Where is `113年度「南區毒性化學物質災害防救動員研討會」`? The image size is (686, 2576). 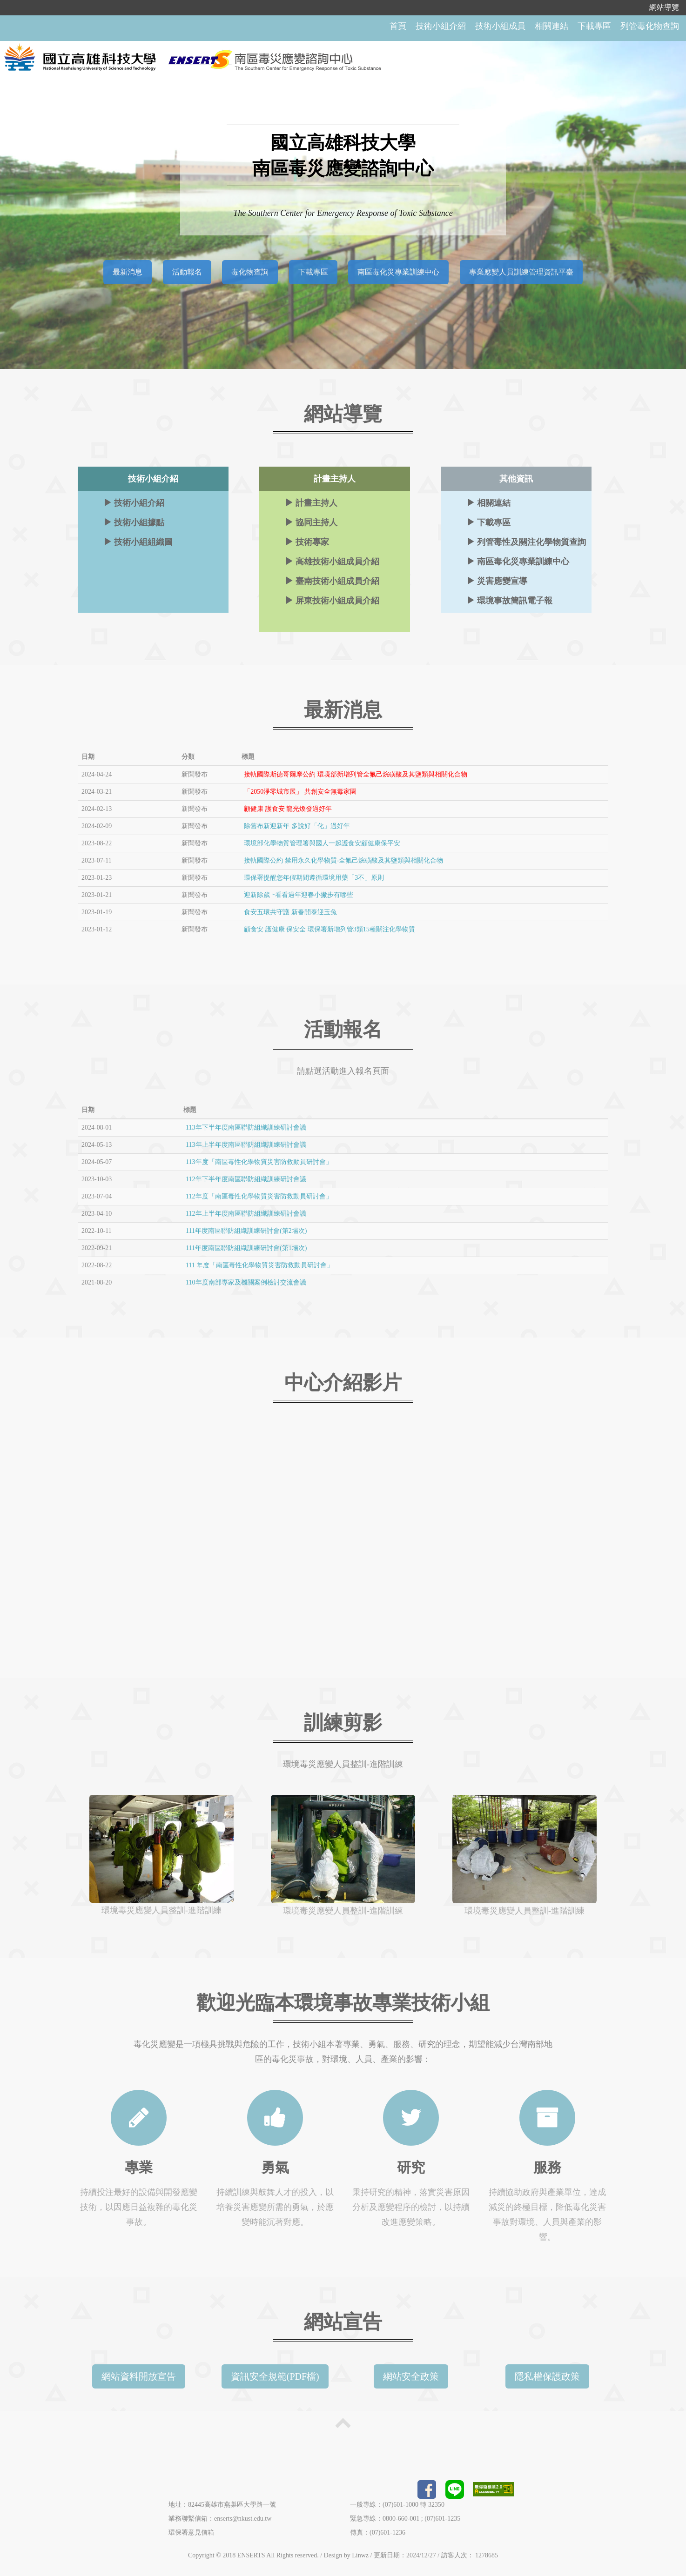
113年度「南區毒性化學物質災害防救動員研討會」 is located at coordinates (259, 1161).